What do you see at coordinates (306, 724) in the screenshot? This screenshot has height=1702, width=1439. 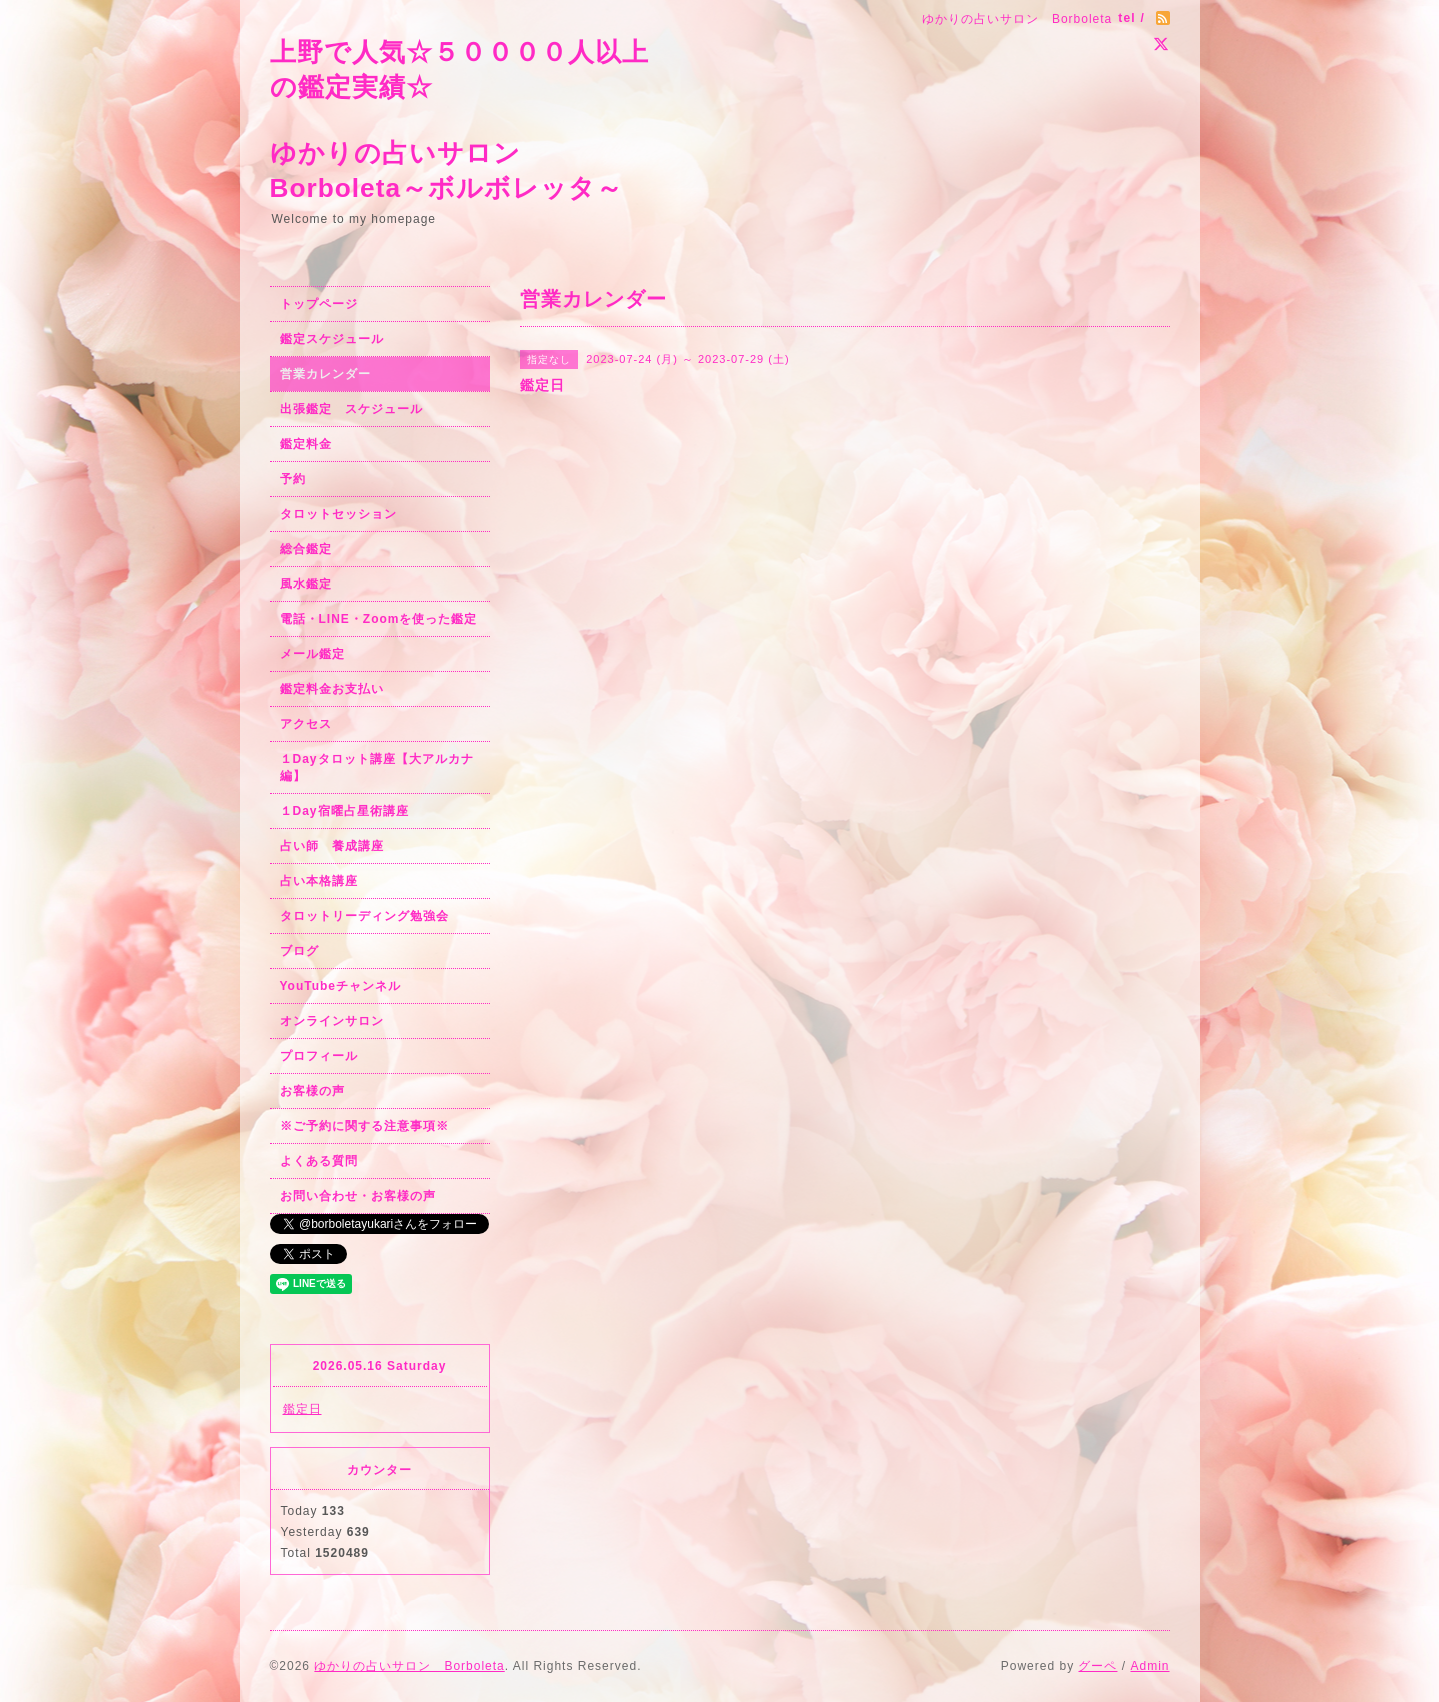 I see `アクセス` at bounding box center [306, 724].